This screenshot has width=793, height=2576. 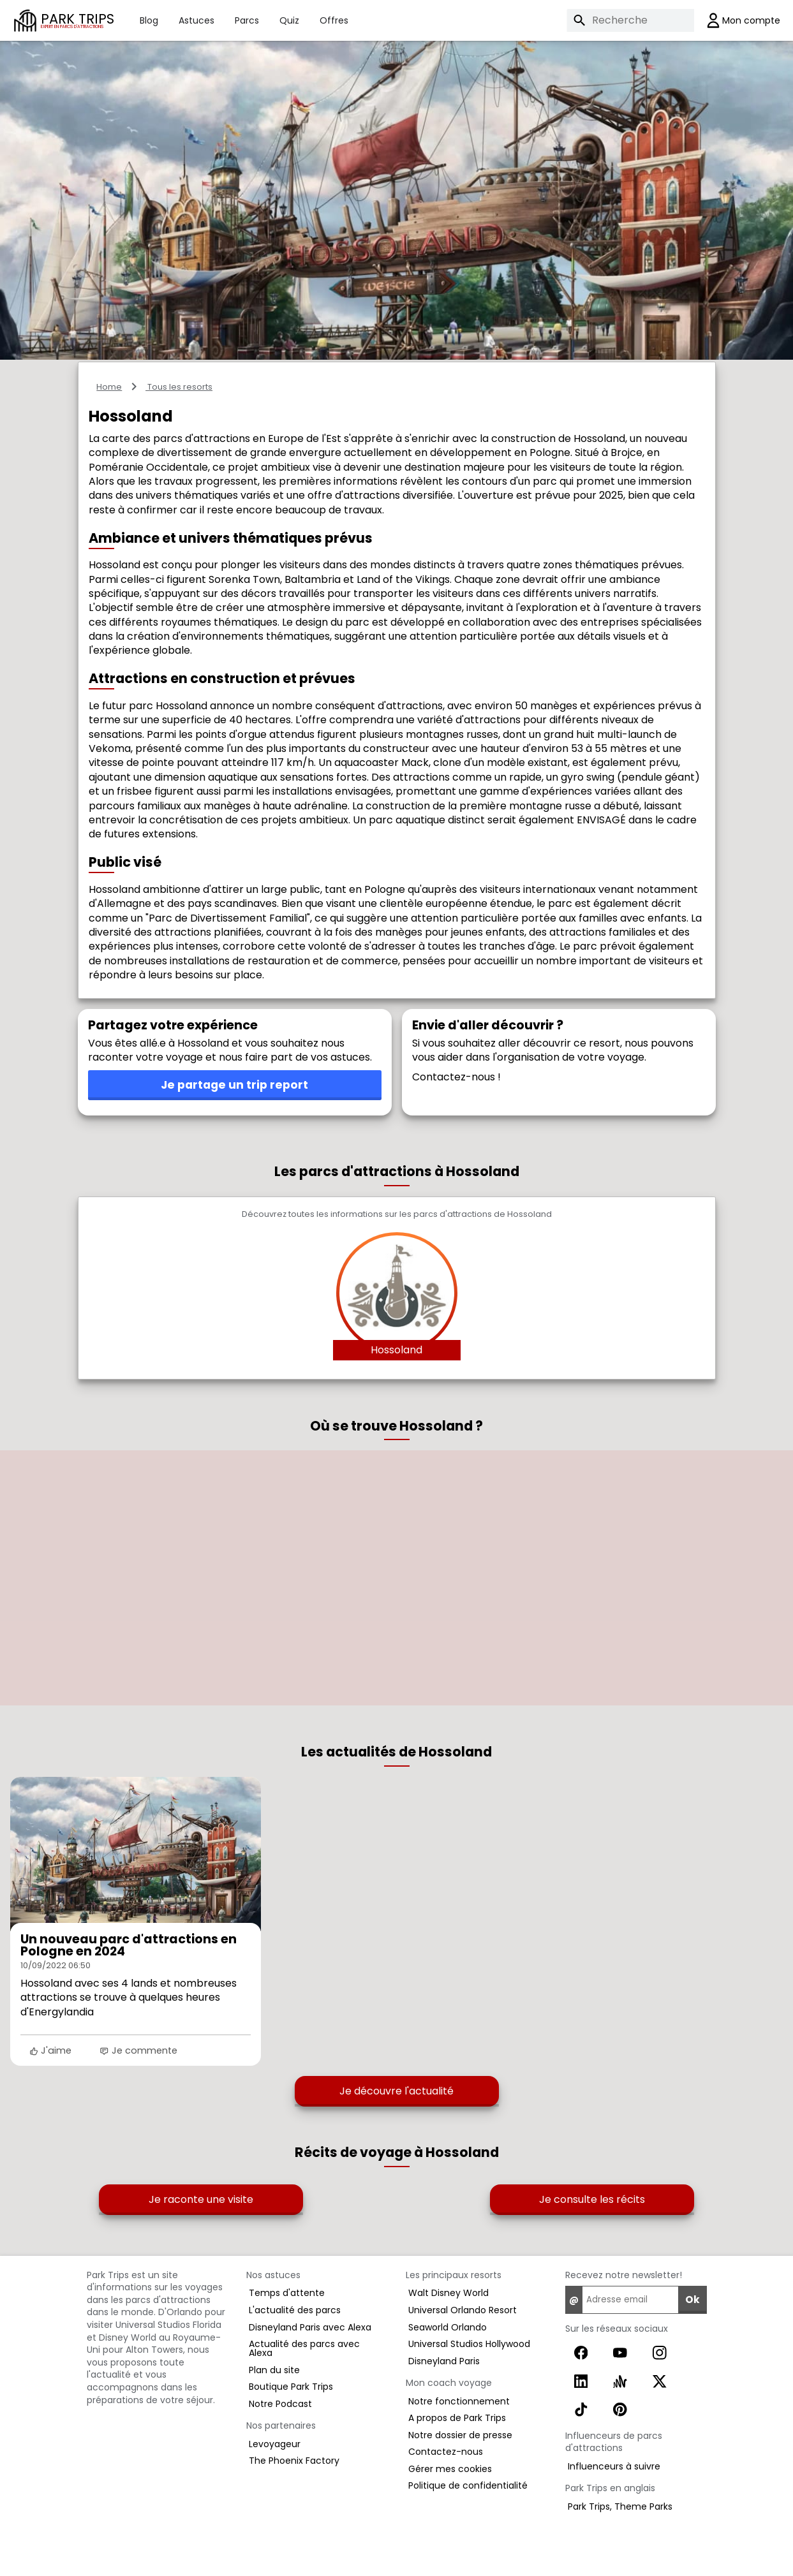 I want to click on Notre fonctionnement, so click(x=459, y=2401).